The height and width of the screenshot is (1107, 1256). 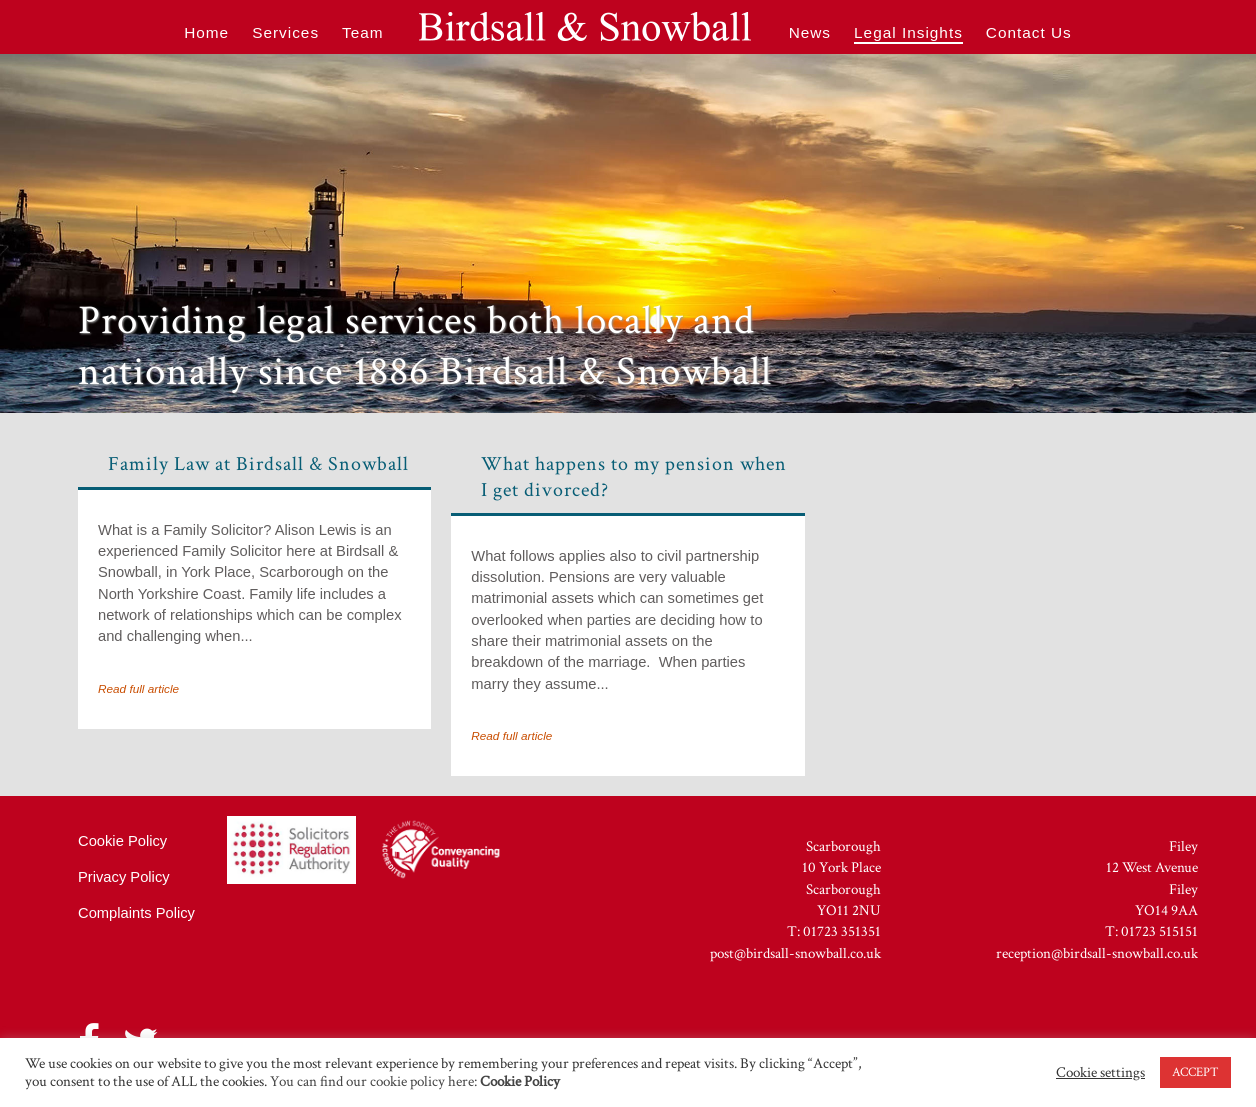 I want to click on Complaints Policy, so click(x=136, y=913).